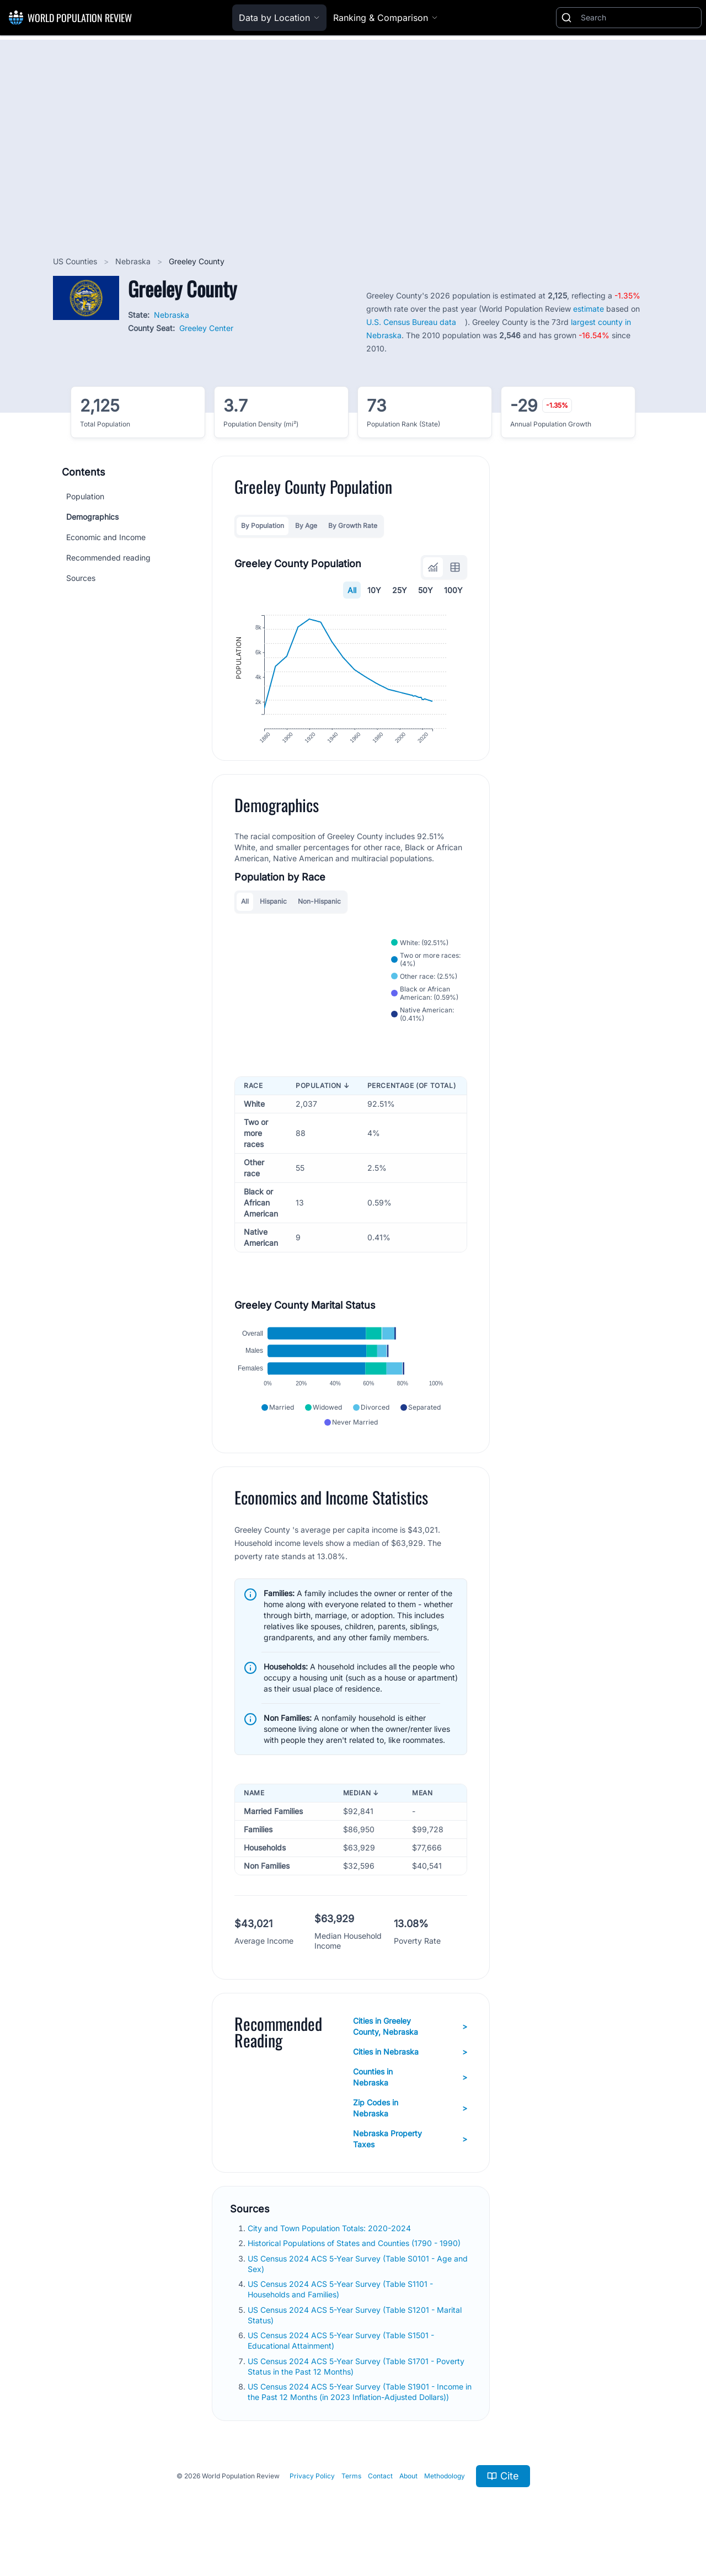  I want to click on US Census 2024 ACS 5-Year Survey (Table S1701 - Poverty Status in the Past 12 Months), so click(356, 2391).